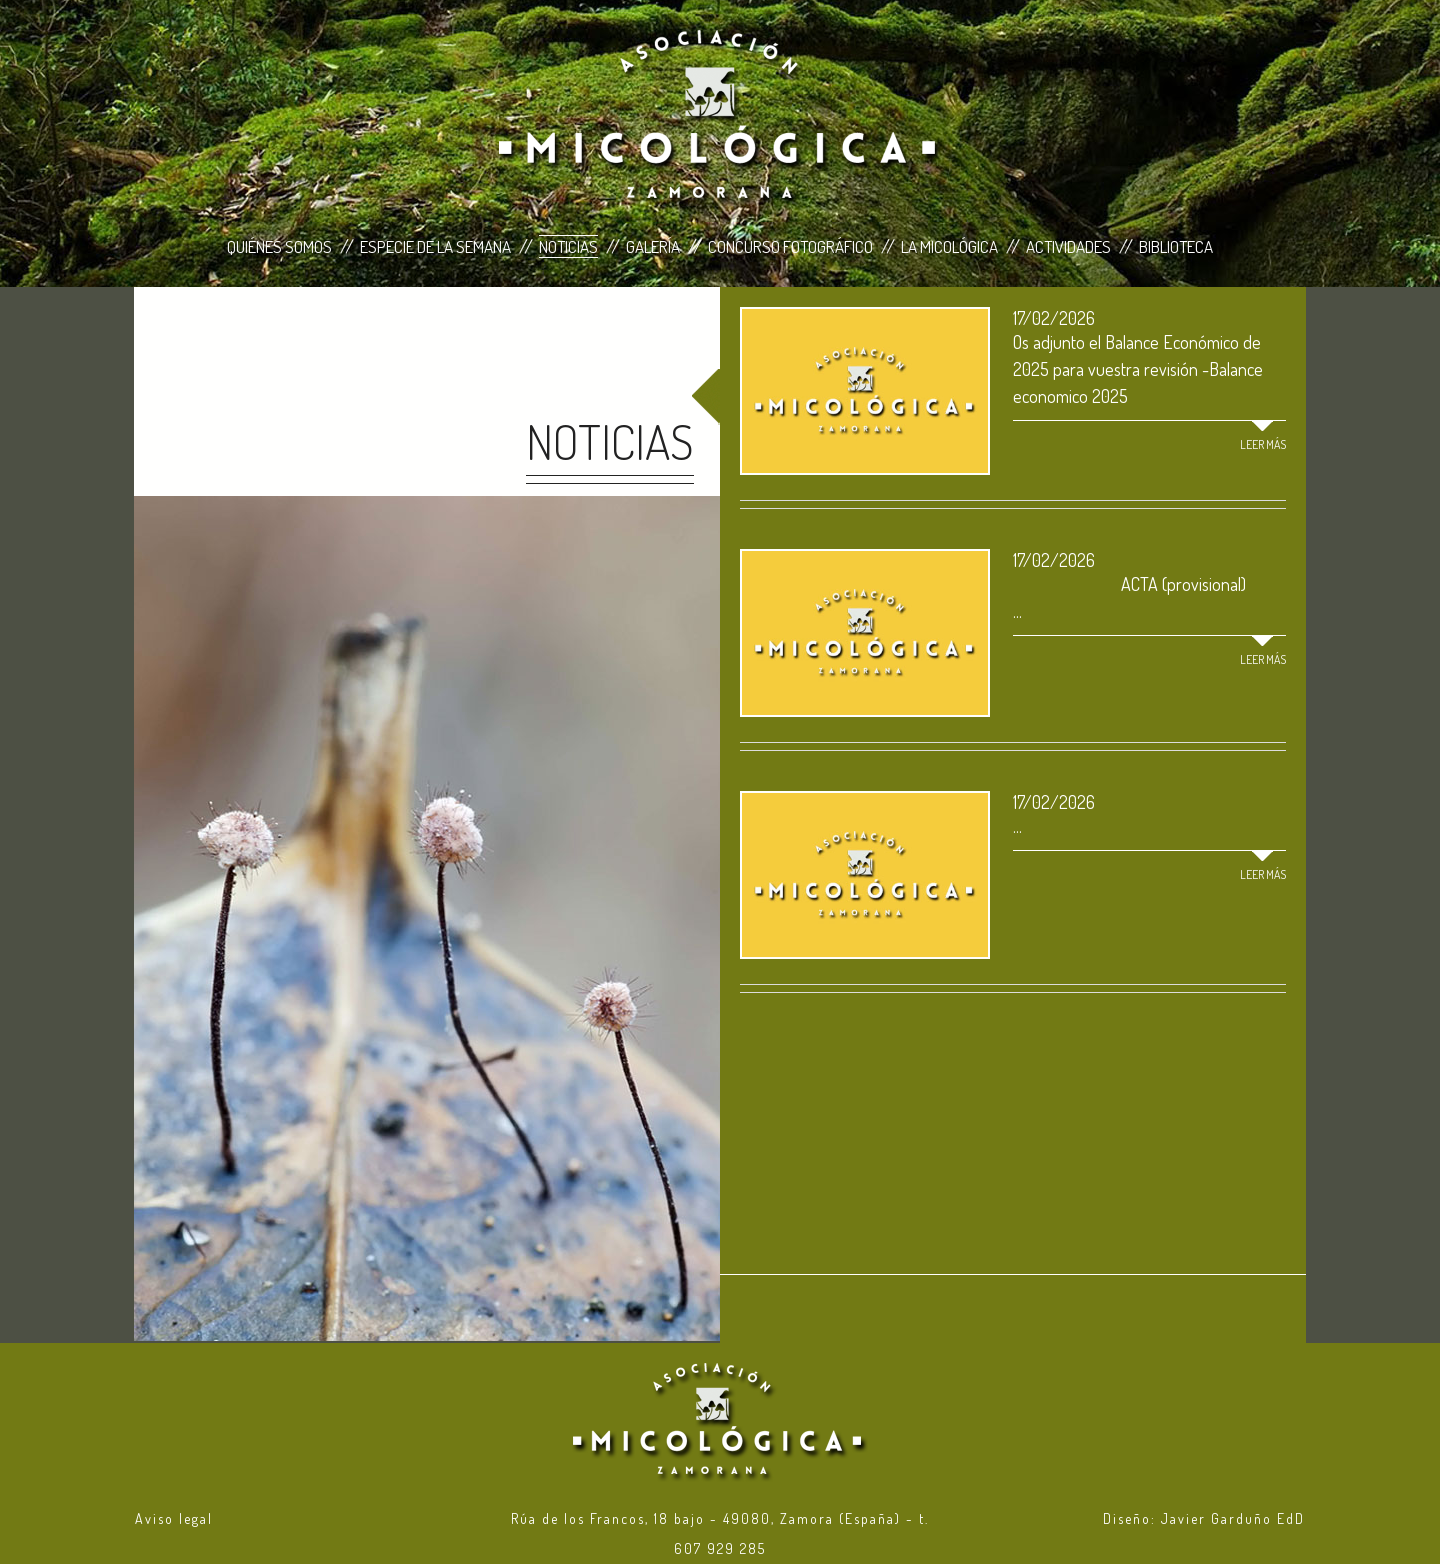 This screenshot has width=1440, height=1564. I want to click on 17/02/2026, so click(1054, 318).